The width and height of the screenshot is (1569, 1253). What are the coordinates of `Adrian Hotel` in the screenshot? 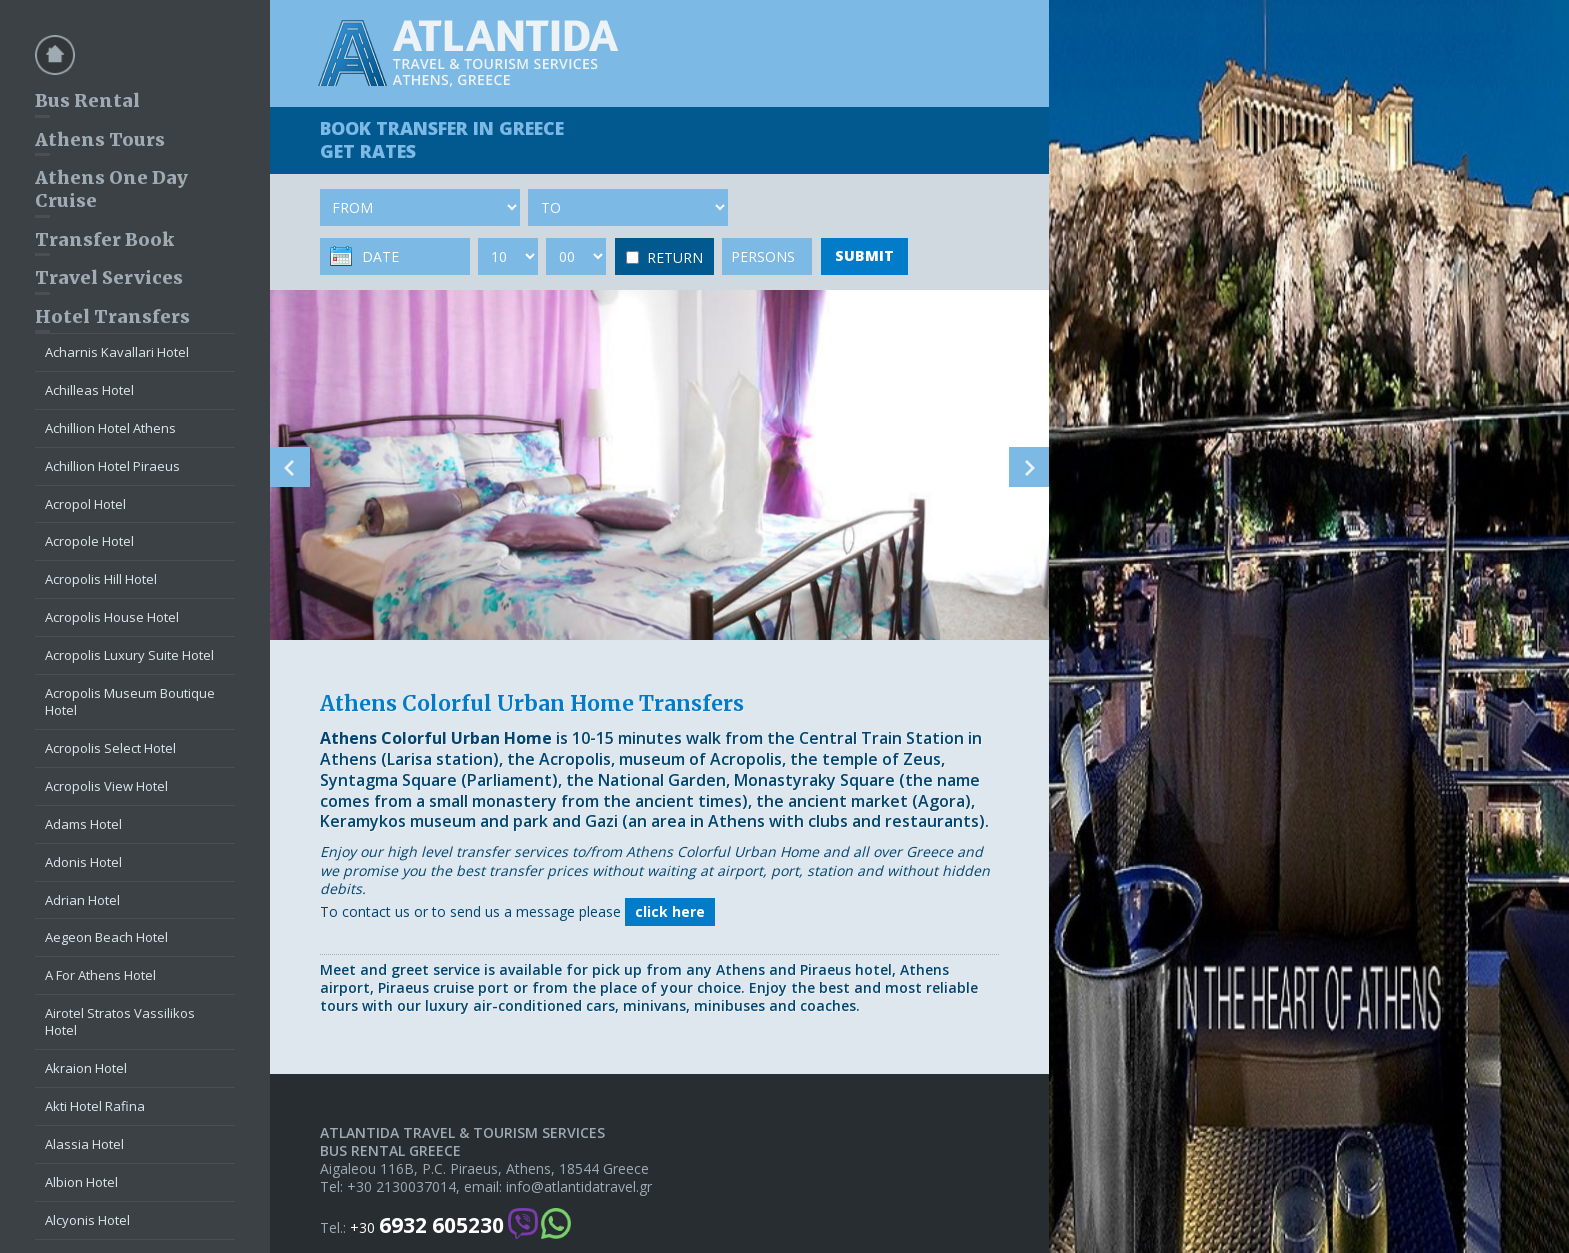 It's located at (82, 900).